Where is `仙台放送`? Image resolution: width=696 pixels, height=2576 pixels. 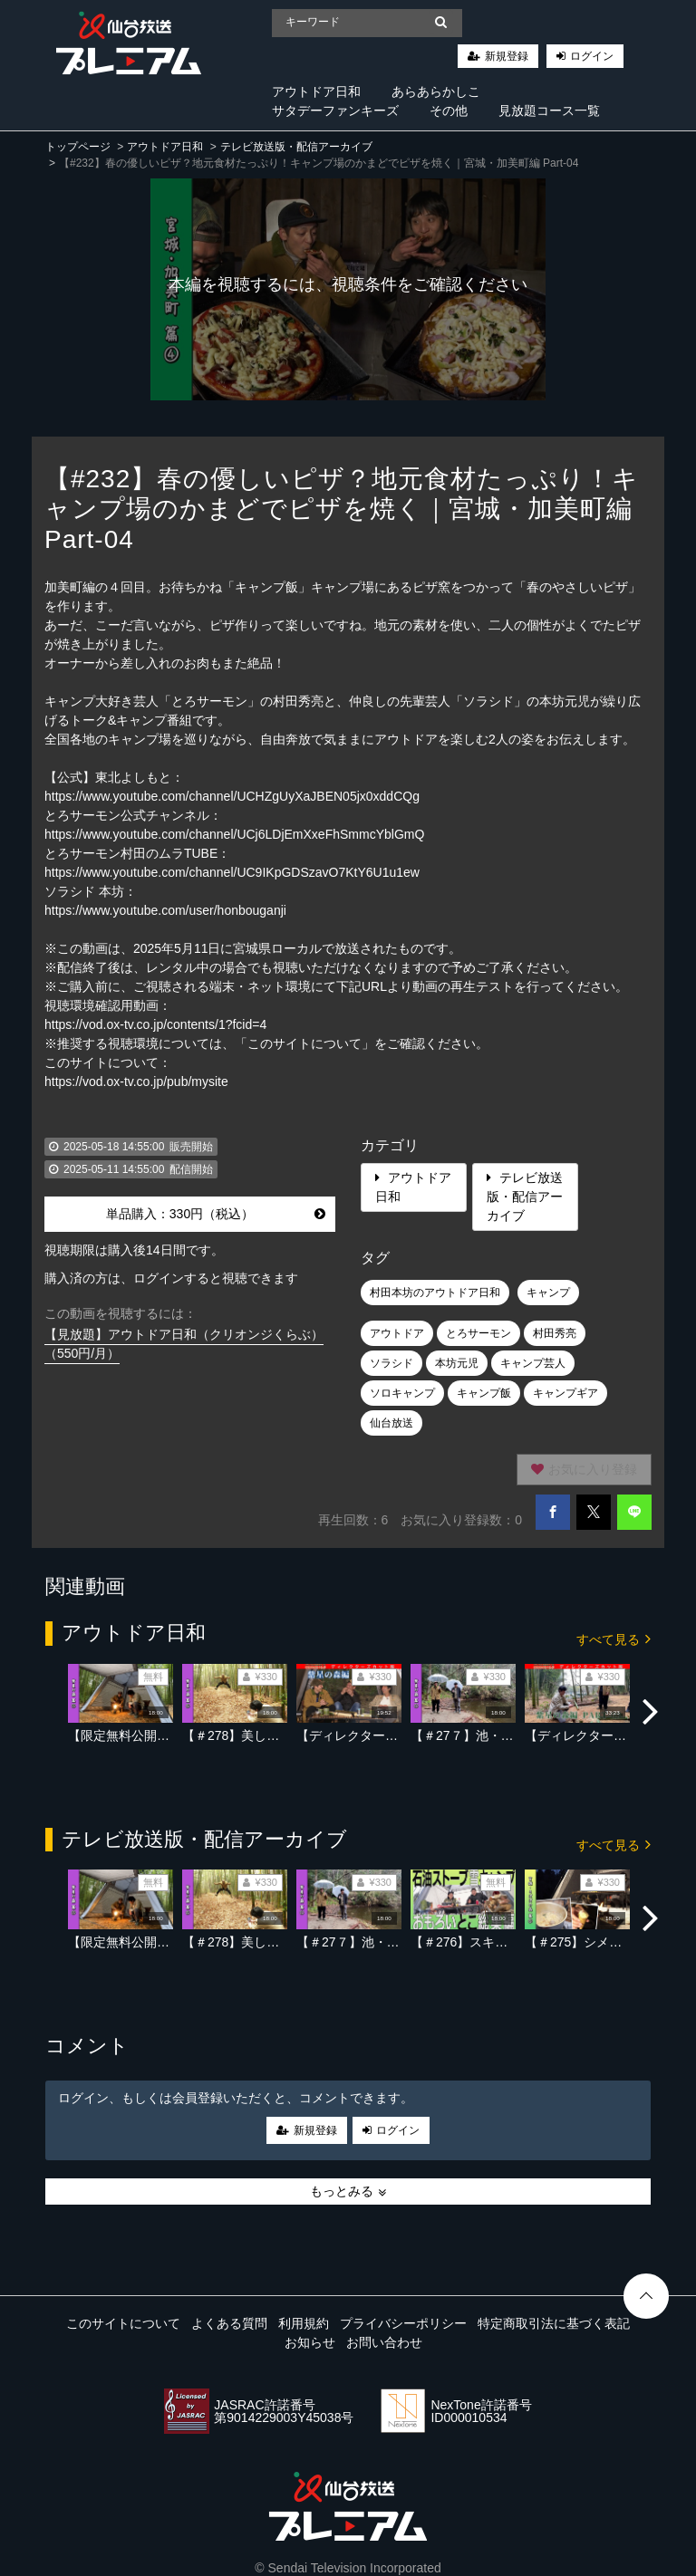
仙台放送 is located at coordinates (391, 1423).